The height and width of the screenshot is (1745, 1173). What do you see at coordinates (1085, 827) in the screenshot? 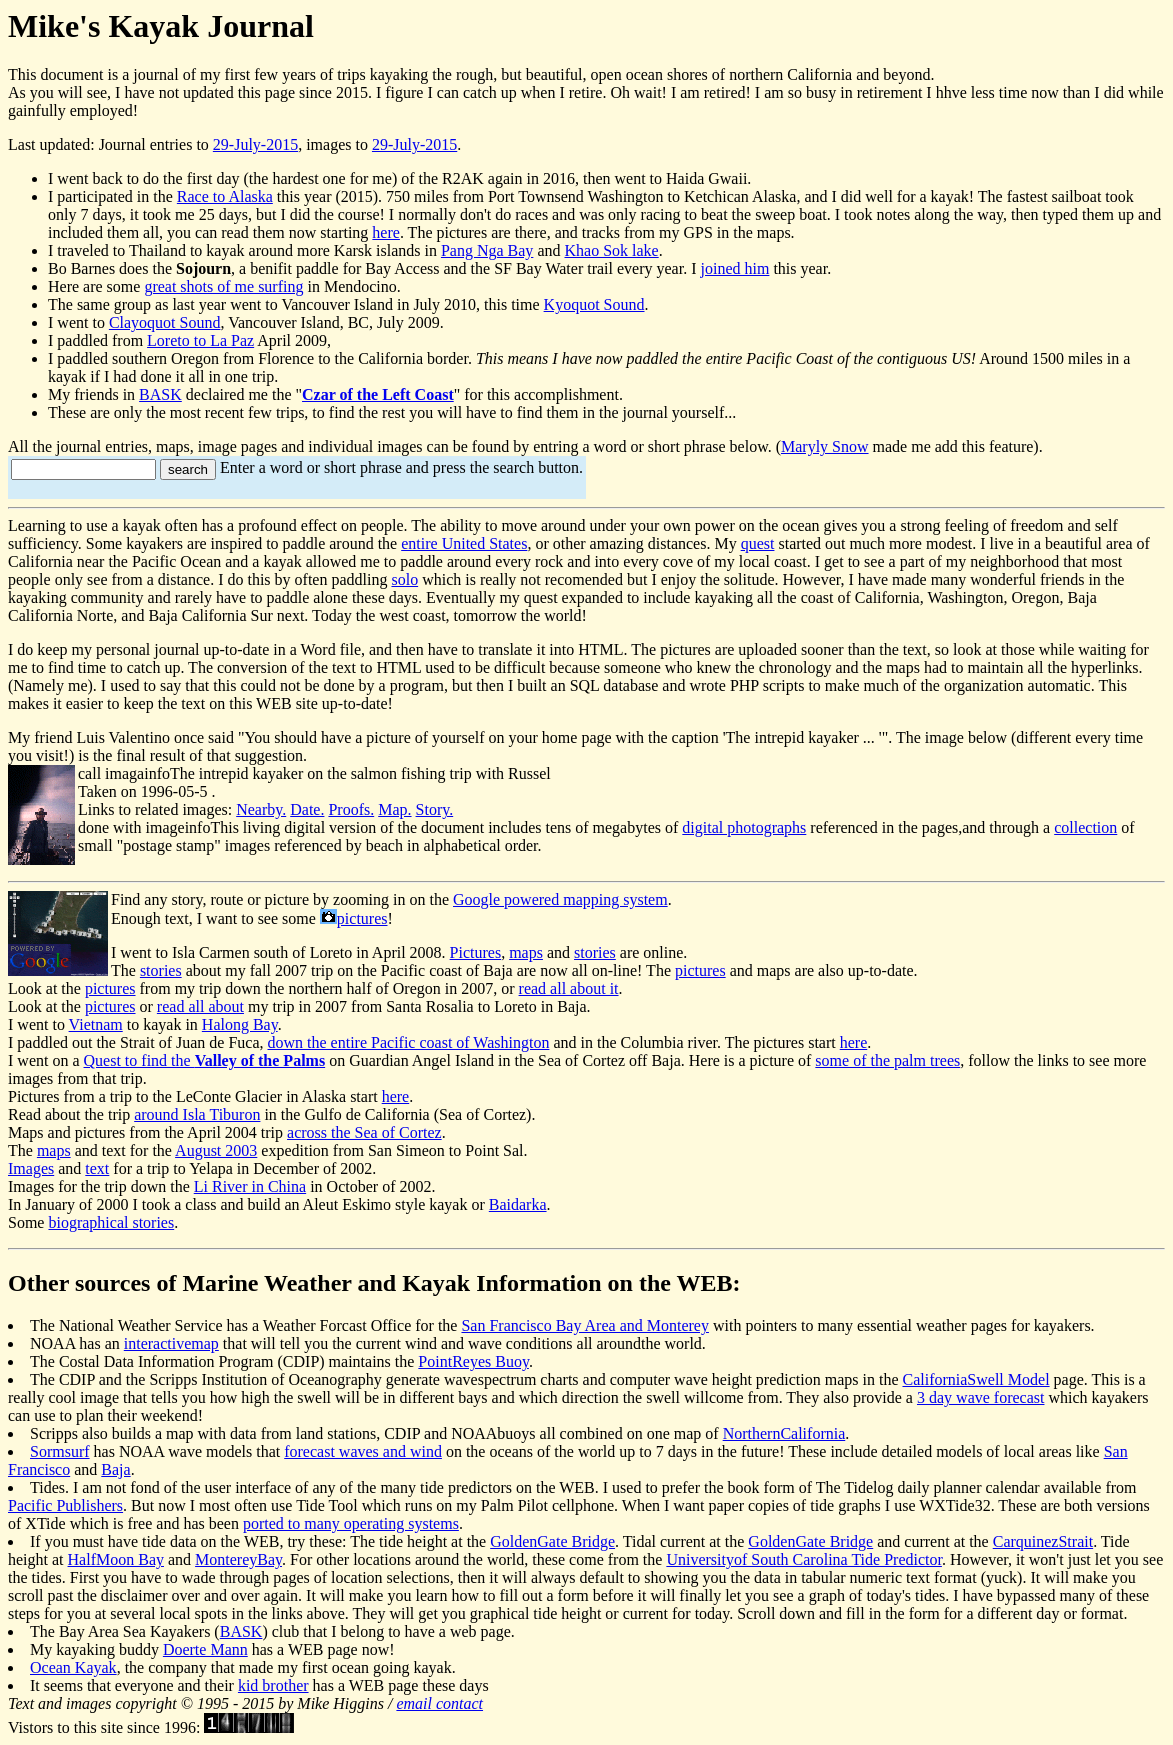
I see `collection` at bounding box center [1085, 827].